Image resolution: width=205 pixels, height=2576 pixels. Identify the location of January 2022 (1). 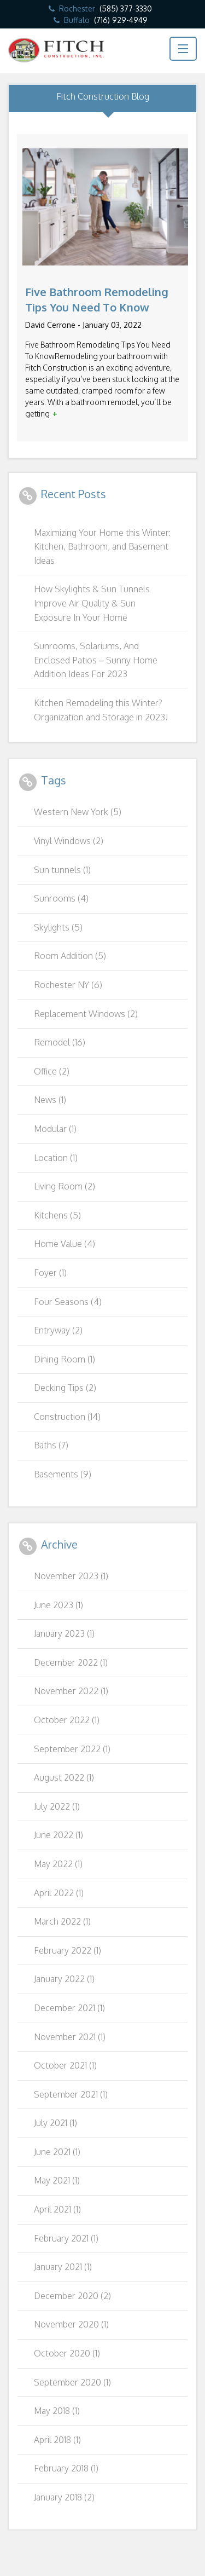
(64, 1978).